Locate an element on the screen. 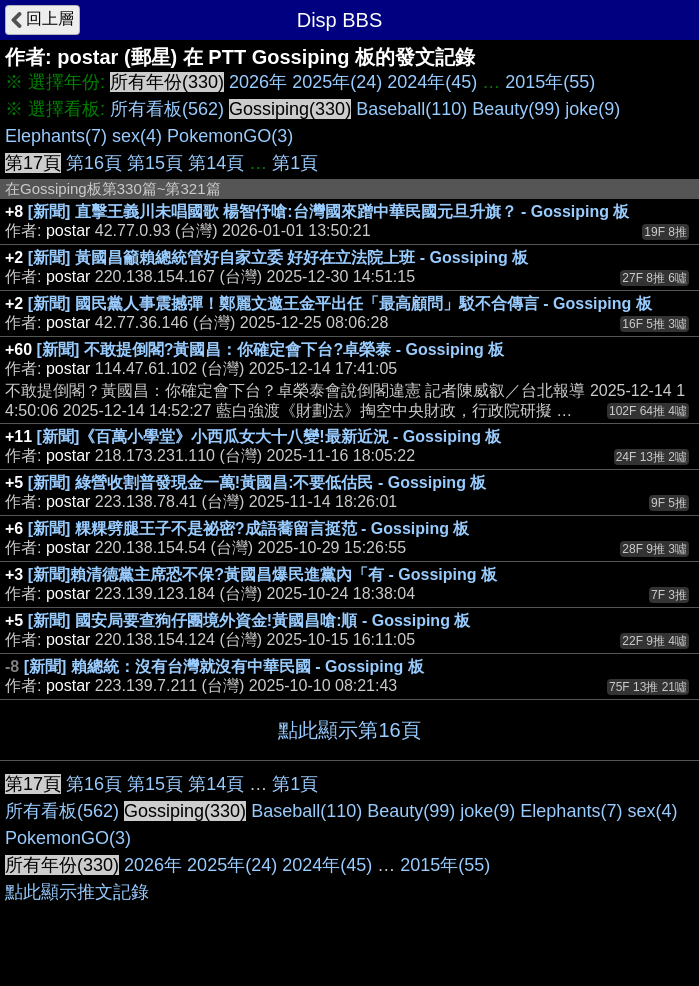  第1頁 is located at coordinates (295, 163).